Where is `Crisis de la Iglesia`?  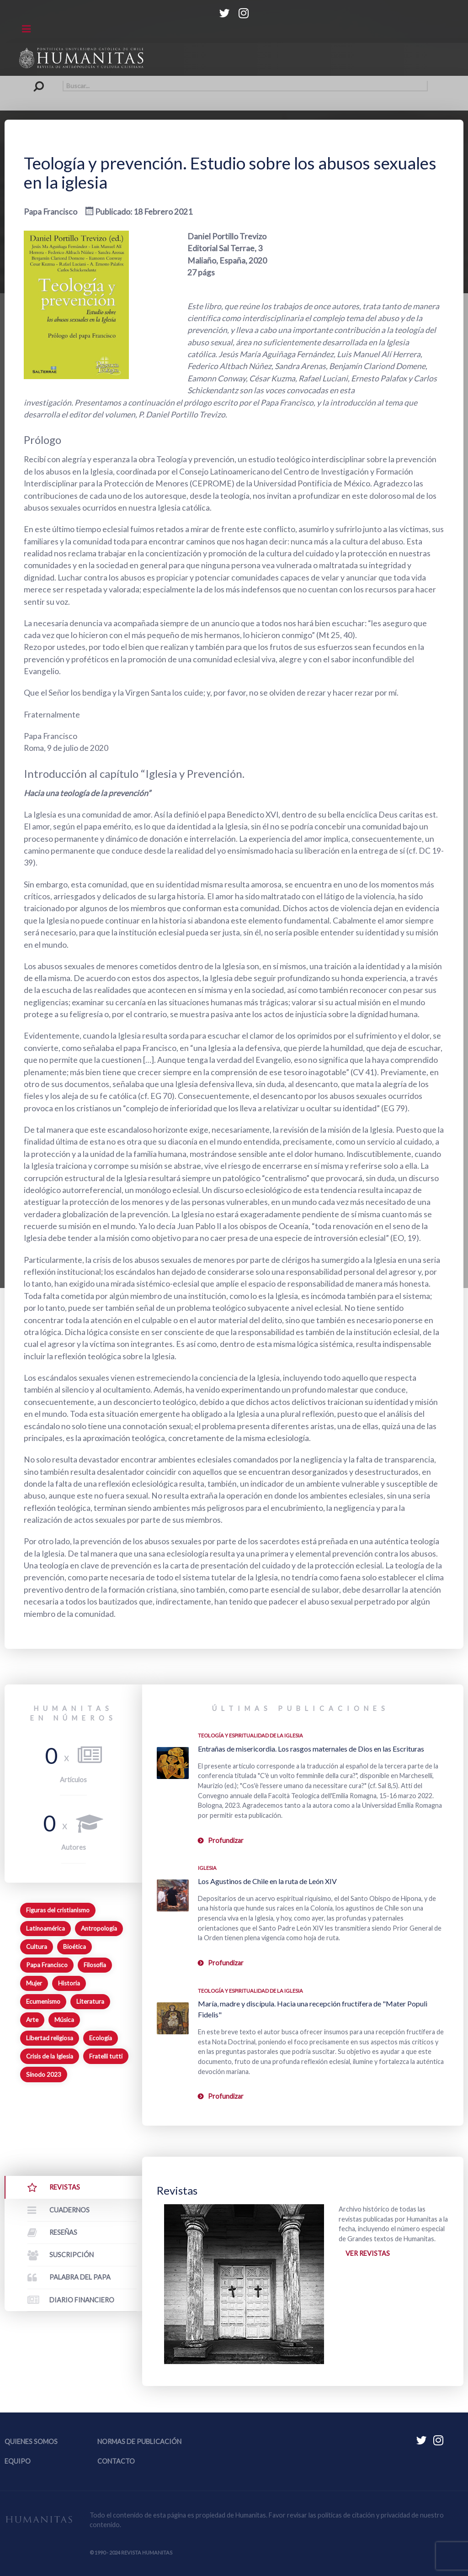
Crisis de la Iglesia is located at coordinates (49, 2056).